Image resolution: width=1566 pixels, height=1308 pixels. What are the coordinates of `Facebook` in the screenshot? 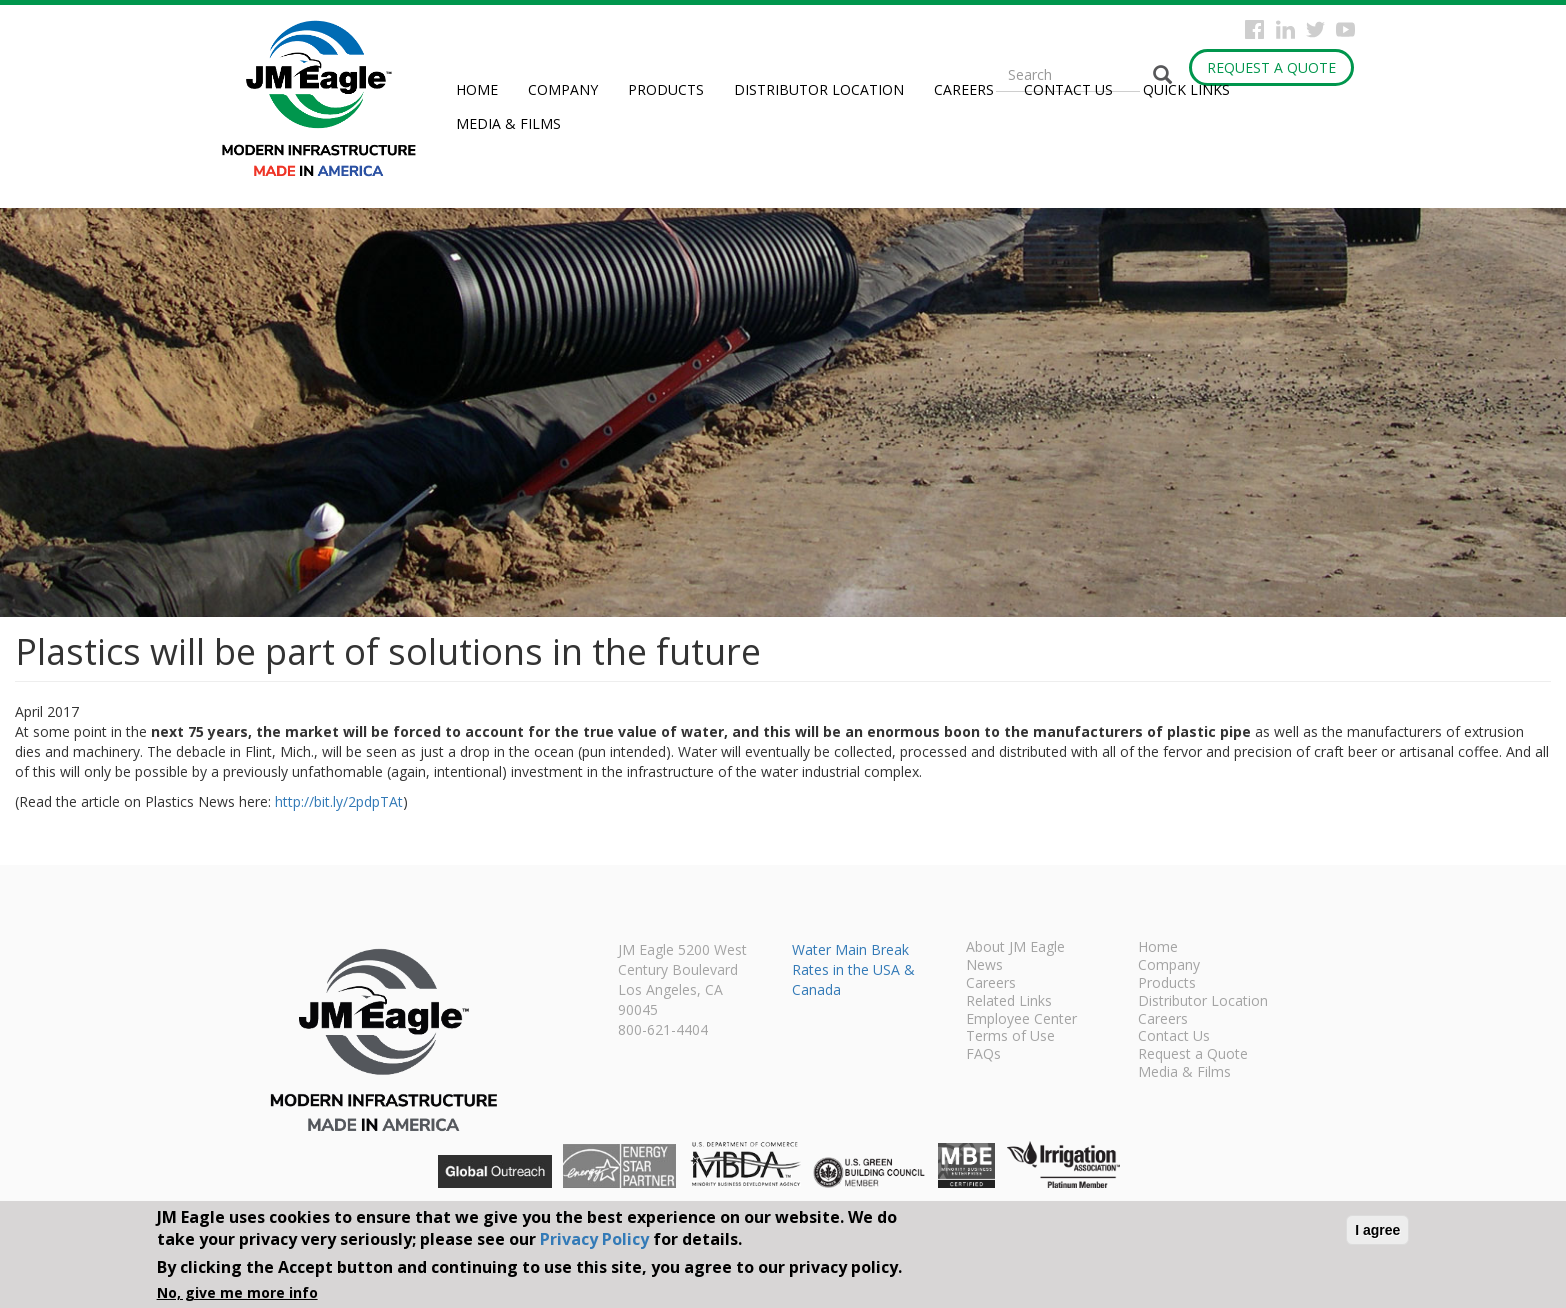 It's located at (1254, 29).